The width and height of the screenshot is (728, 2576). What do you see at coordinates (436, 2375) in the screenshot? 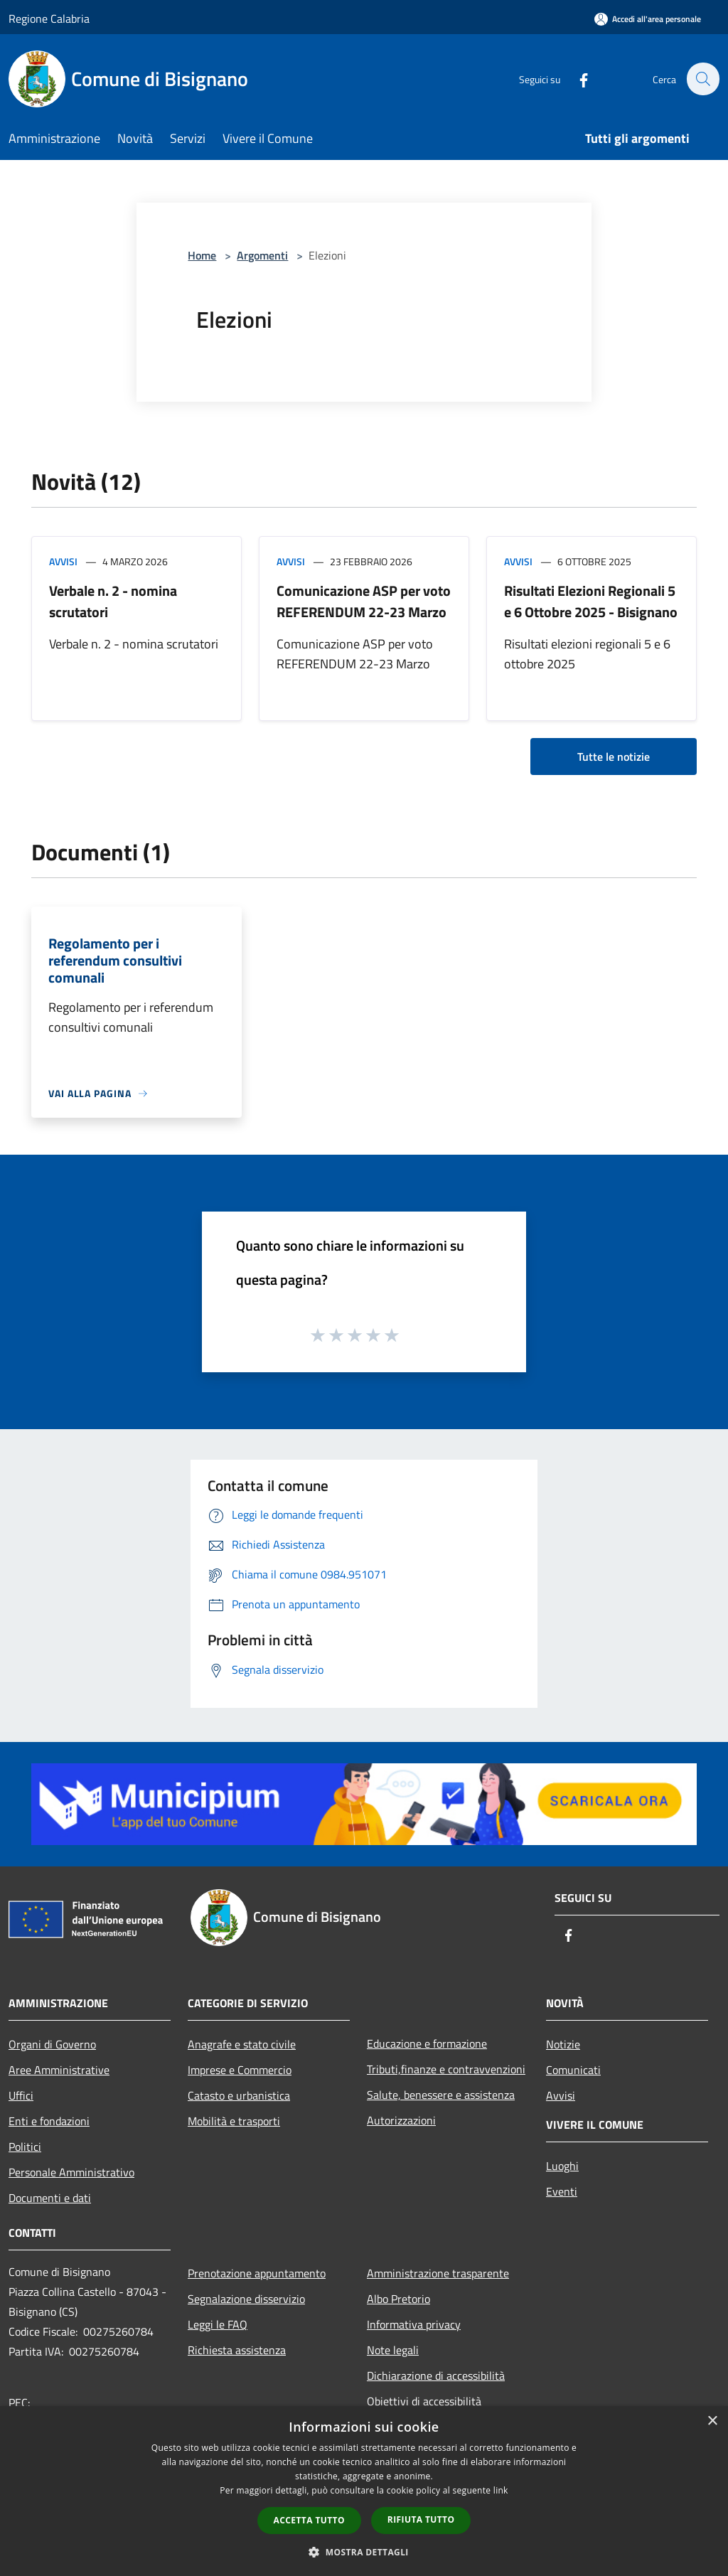
I see `Dichiarazione di accessibilità` at bounding box center [436, 2375].